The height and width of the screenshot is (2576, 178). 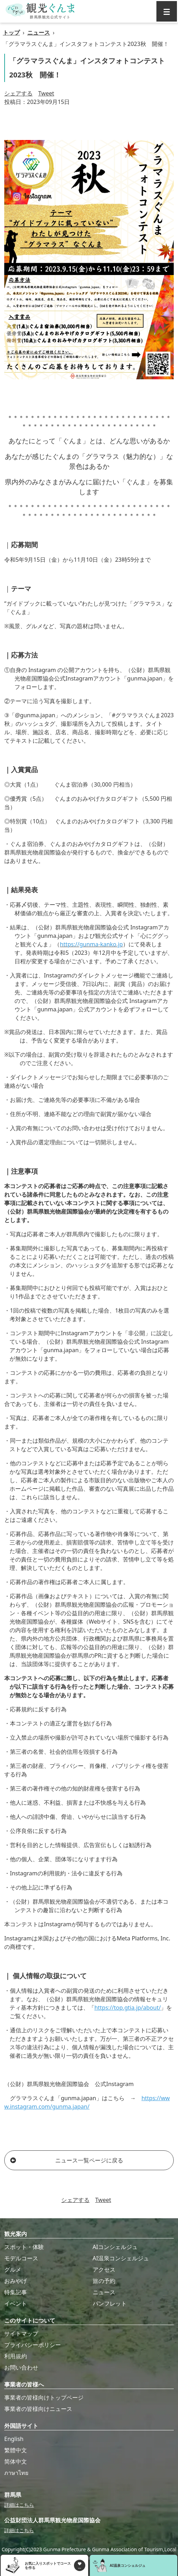 I want to click on 事業者の皆様向けトップページ, so click(x=44, y=2397).